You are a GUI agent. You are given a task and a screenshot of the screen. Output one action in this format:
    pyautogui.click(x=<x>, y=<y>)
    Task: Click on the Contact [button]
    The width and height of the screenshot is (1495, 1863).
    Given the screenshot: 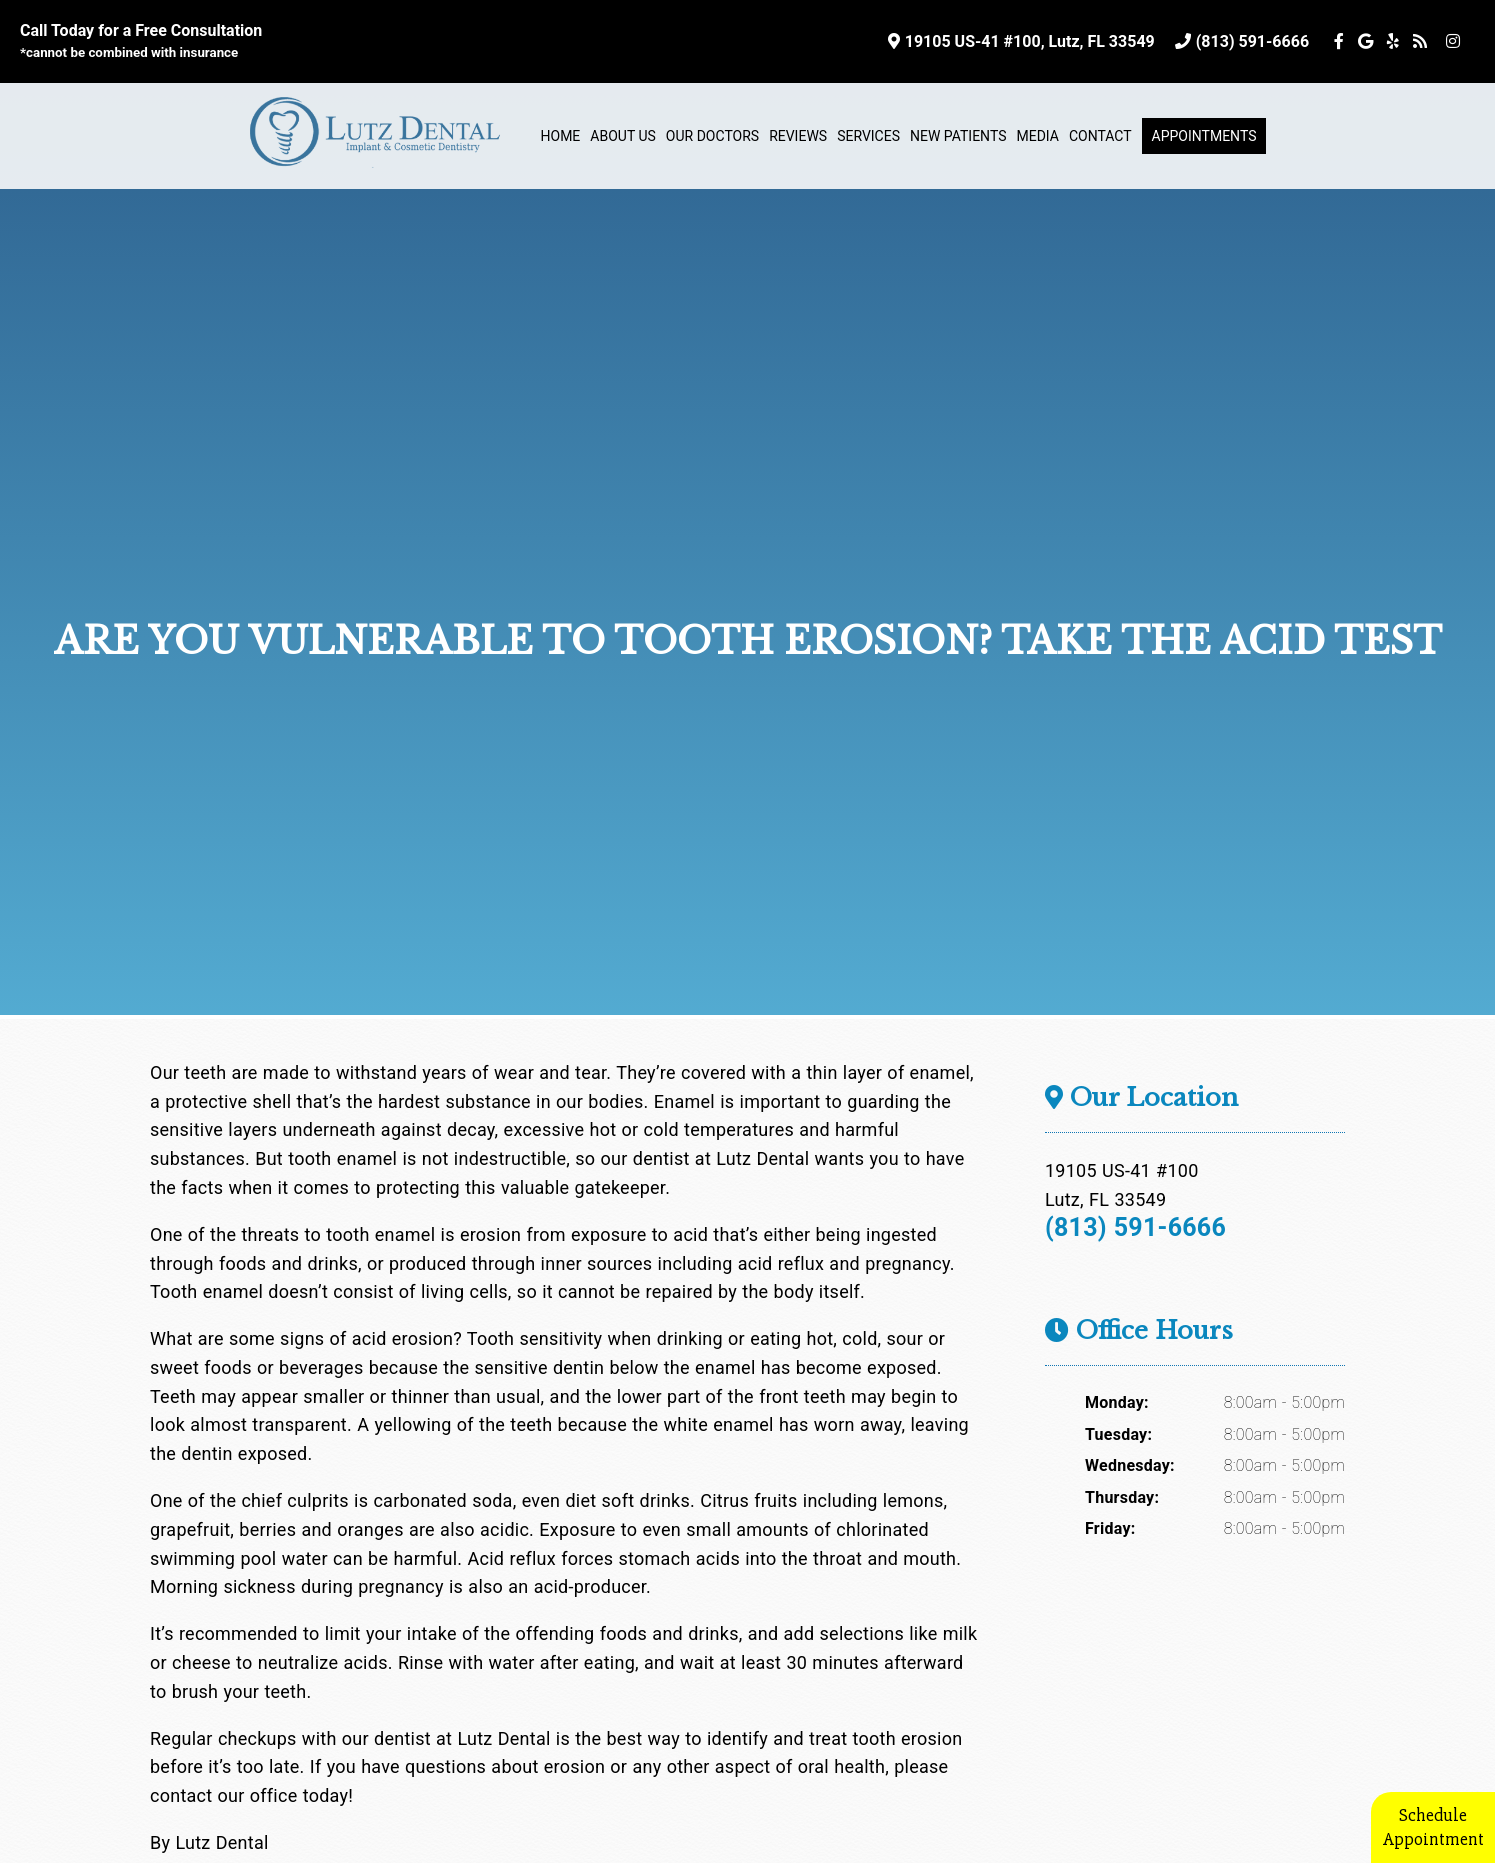 What is the action you would take?
    pyautogui.click(x=1100, y=136)
    